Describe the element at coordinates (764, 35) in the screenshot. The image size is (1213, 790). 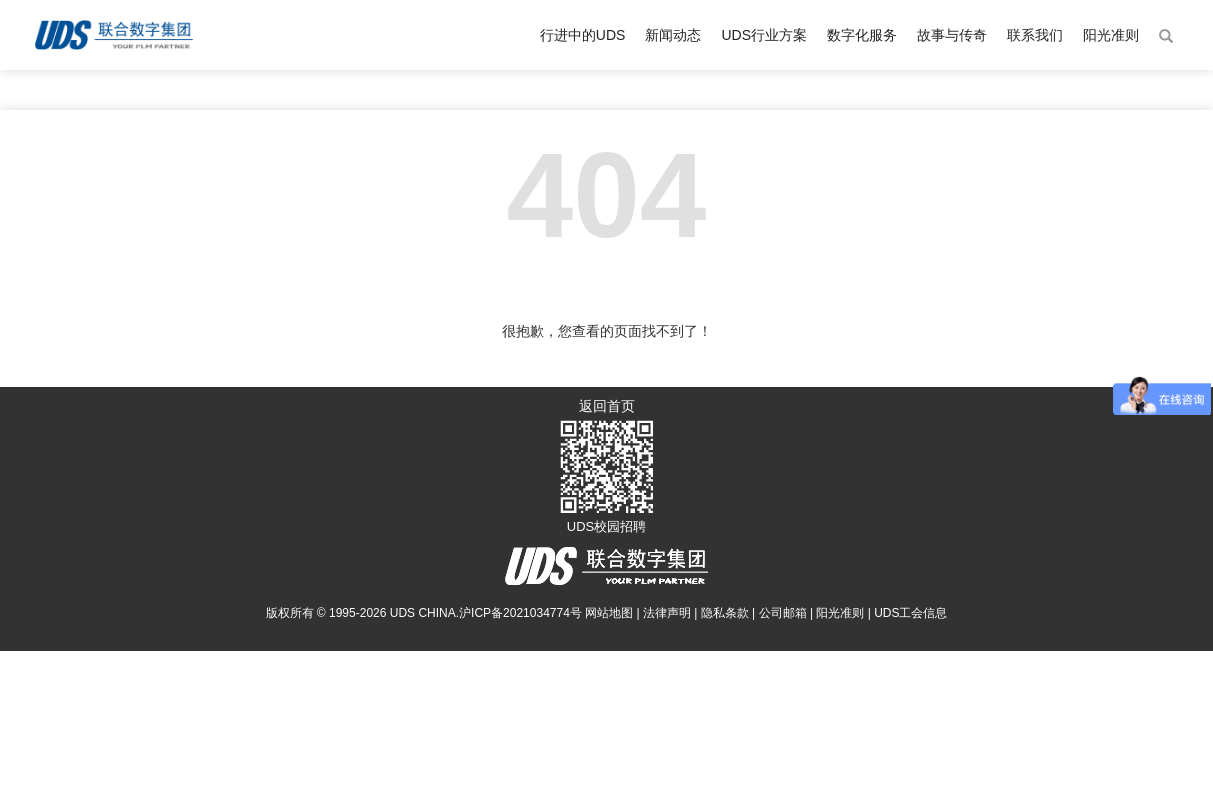
I see `UDS行业方案` at that location.